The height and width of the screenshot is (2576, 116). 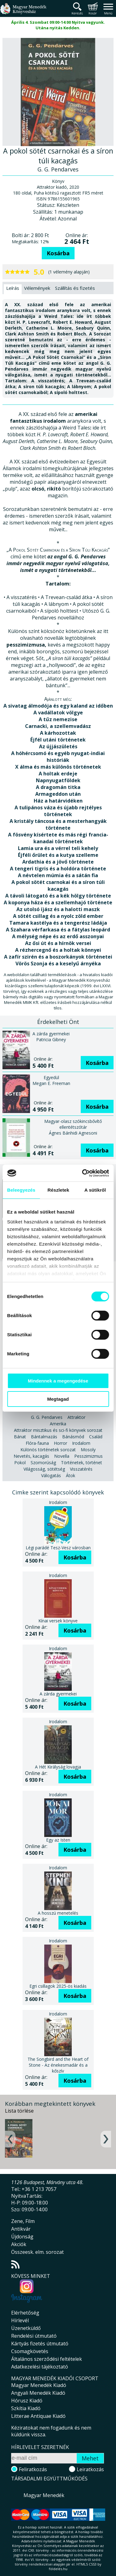 I want to click on Horror, so click(x=60, y=1443).